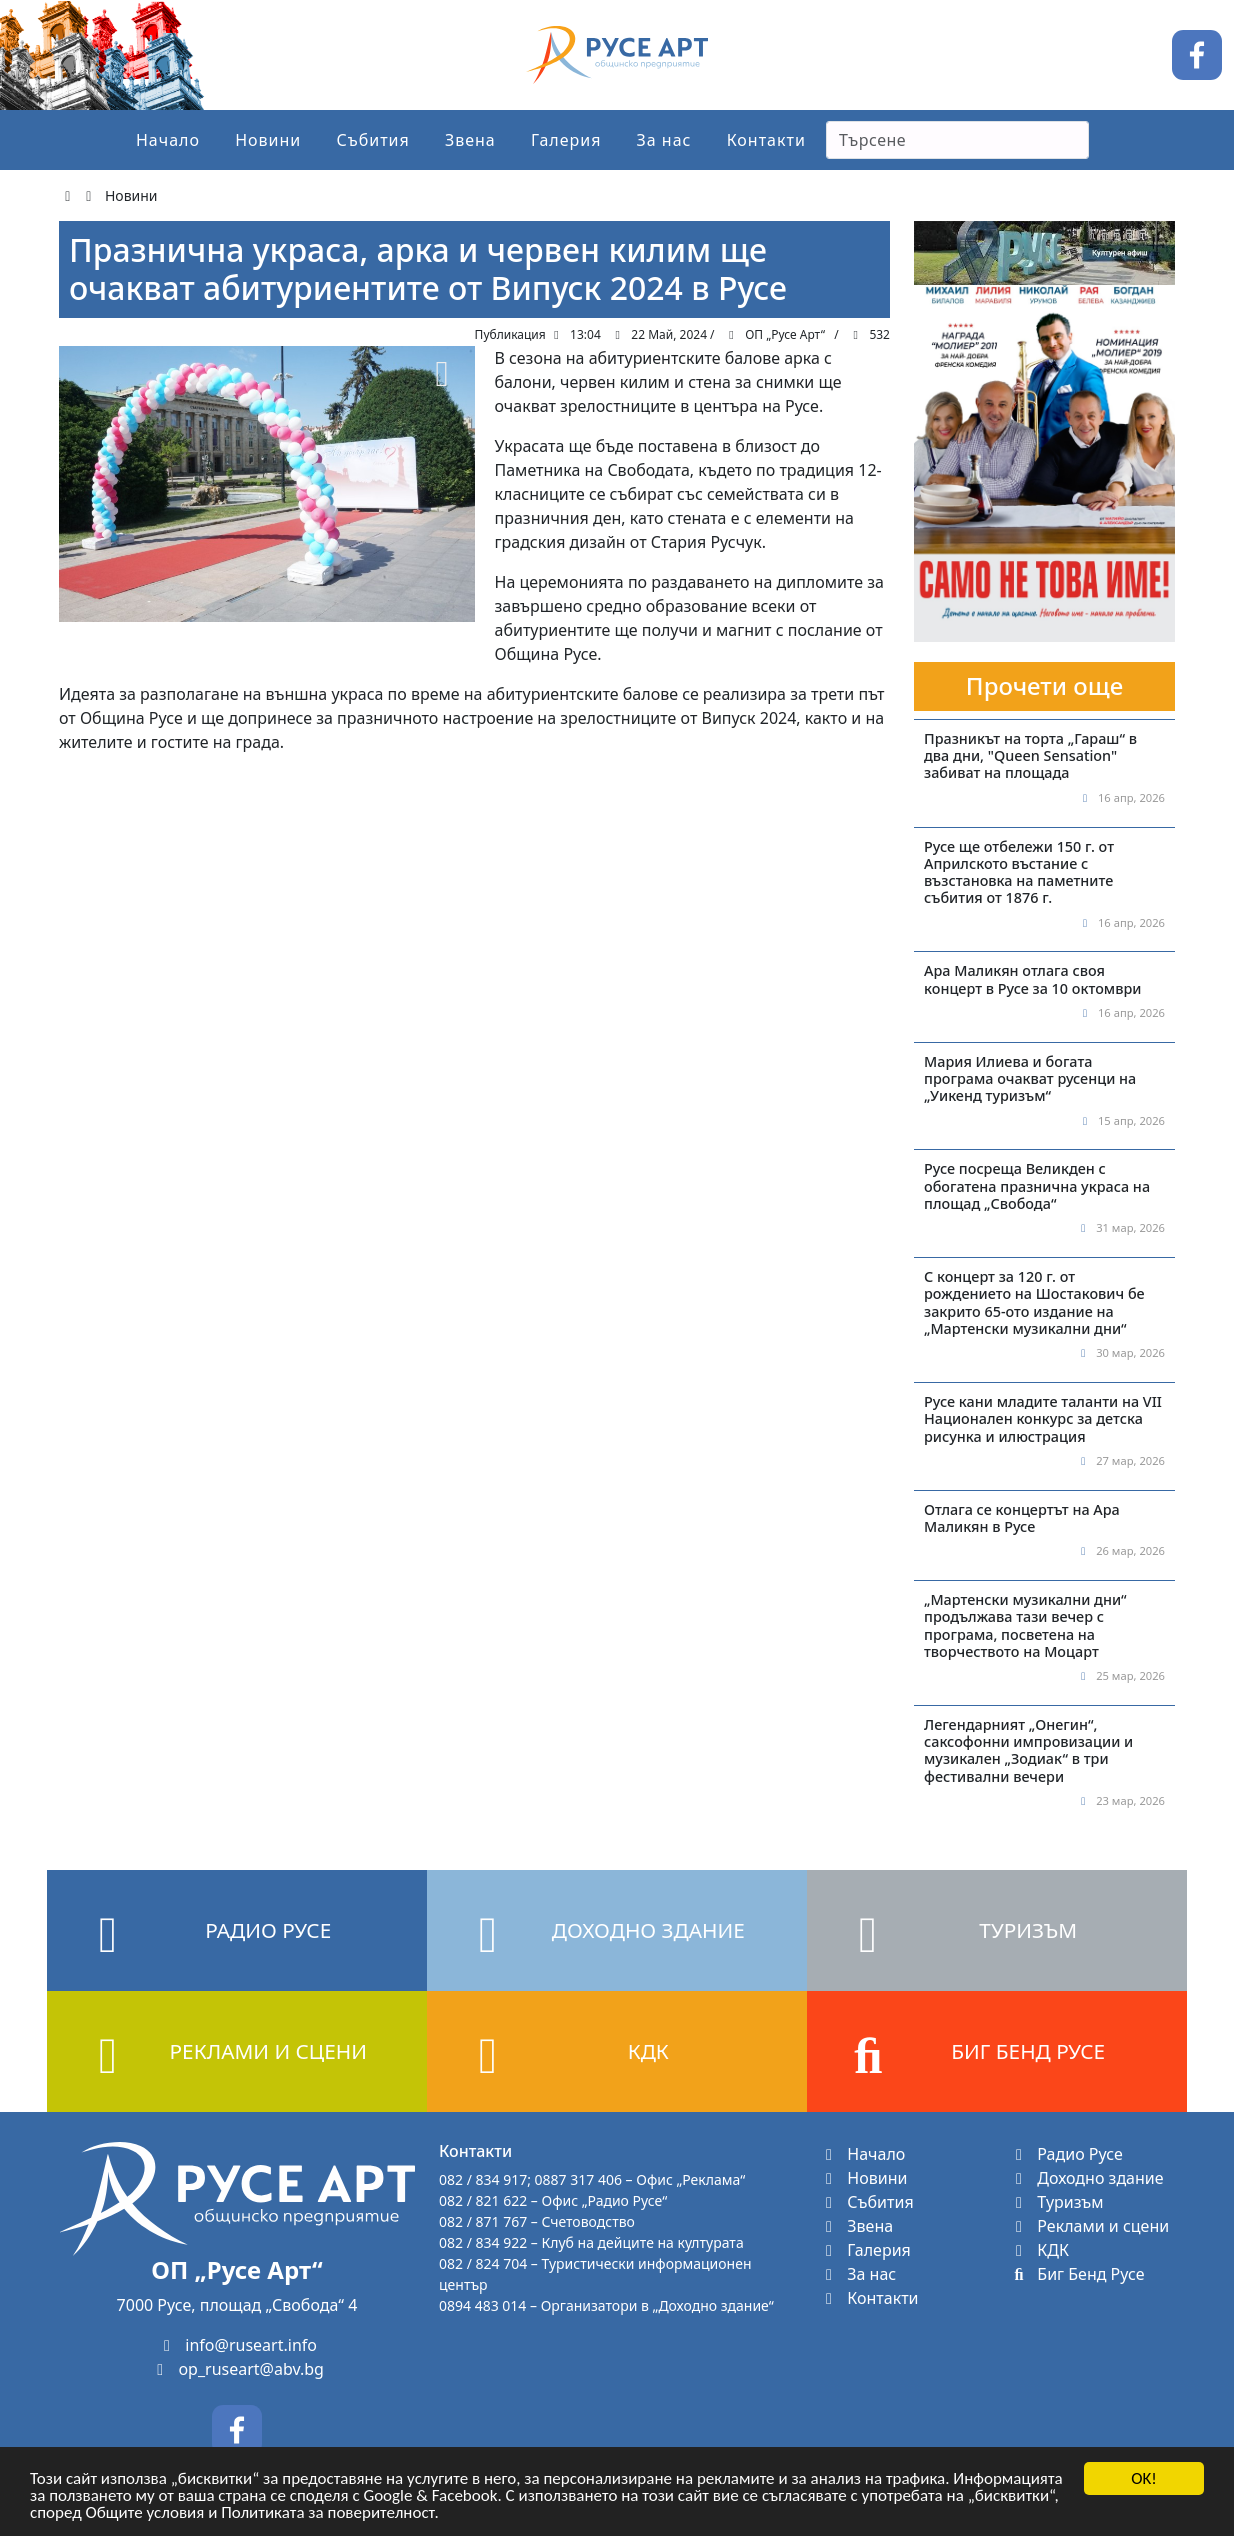 The width and height of the screenshot is (1234, 2536). What do you see at coordinates (1086, 2178) in the screenshot?
I see `Доходно здание` at bounding box center [1086, 2178].